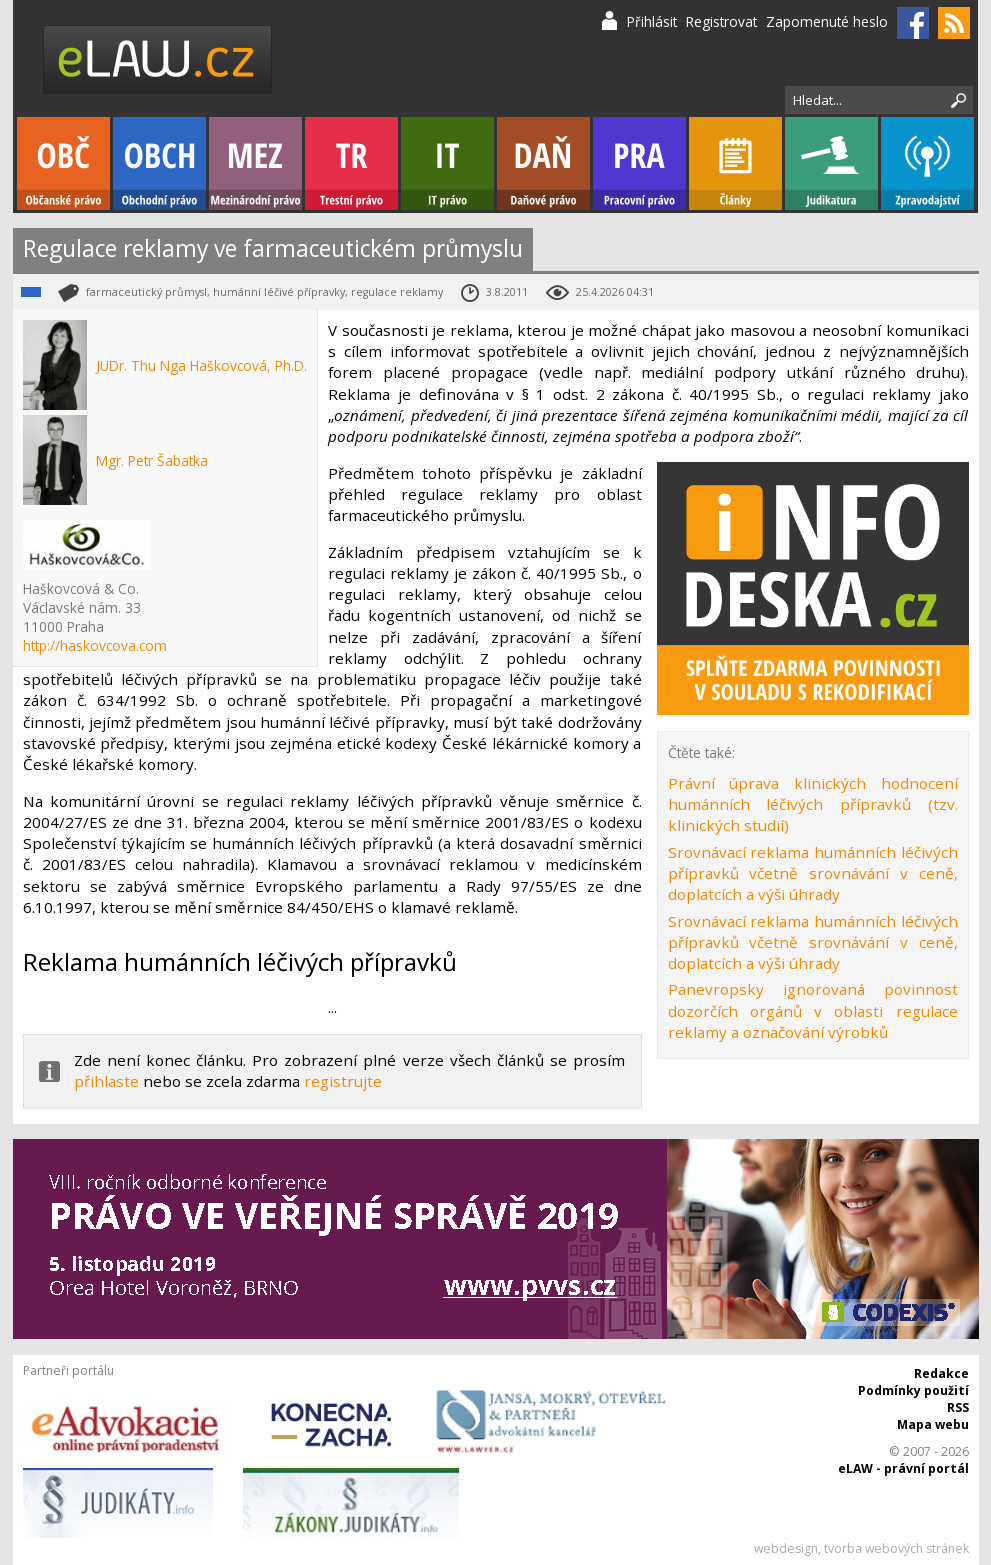  What do you see at coordinates (827, 21) in the screenshot?
I see `Zapomenuté heslo` at bounding box center [827, 21].